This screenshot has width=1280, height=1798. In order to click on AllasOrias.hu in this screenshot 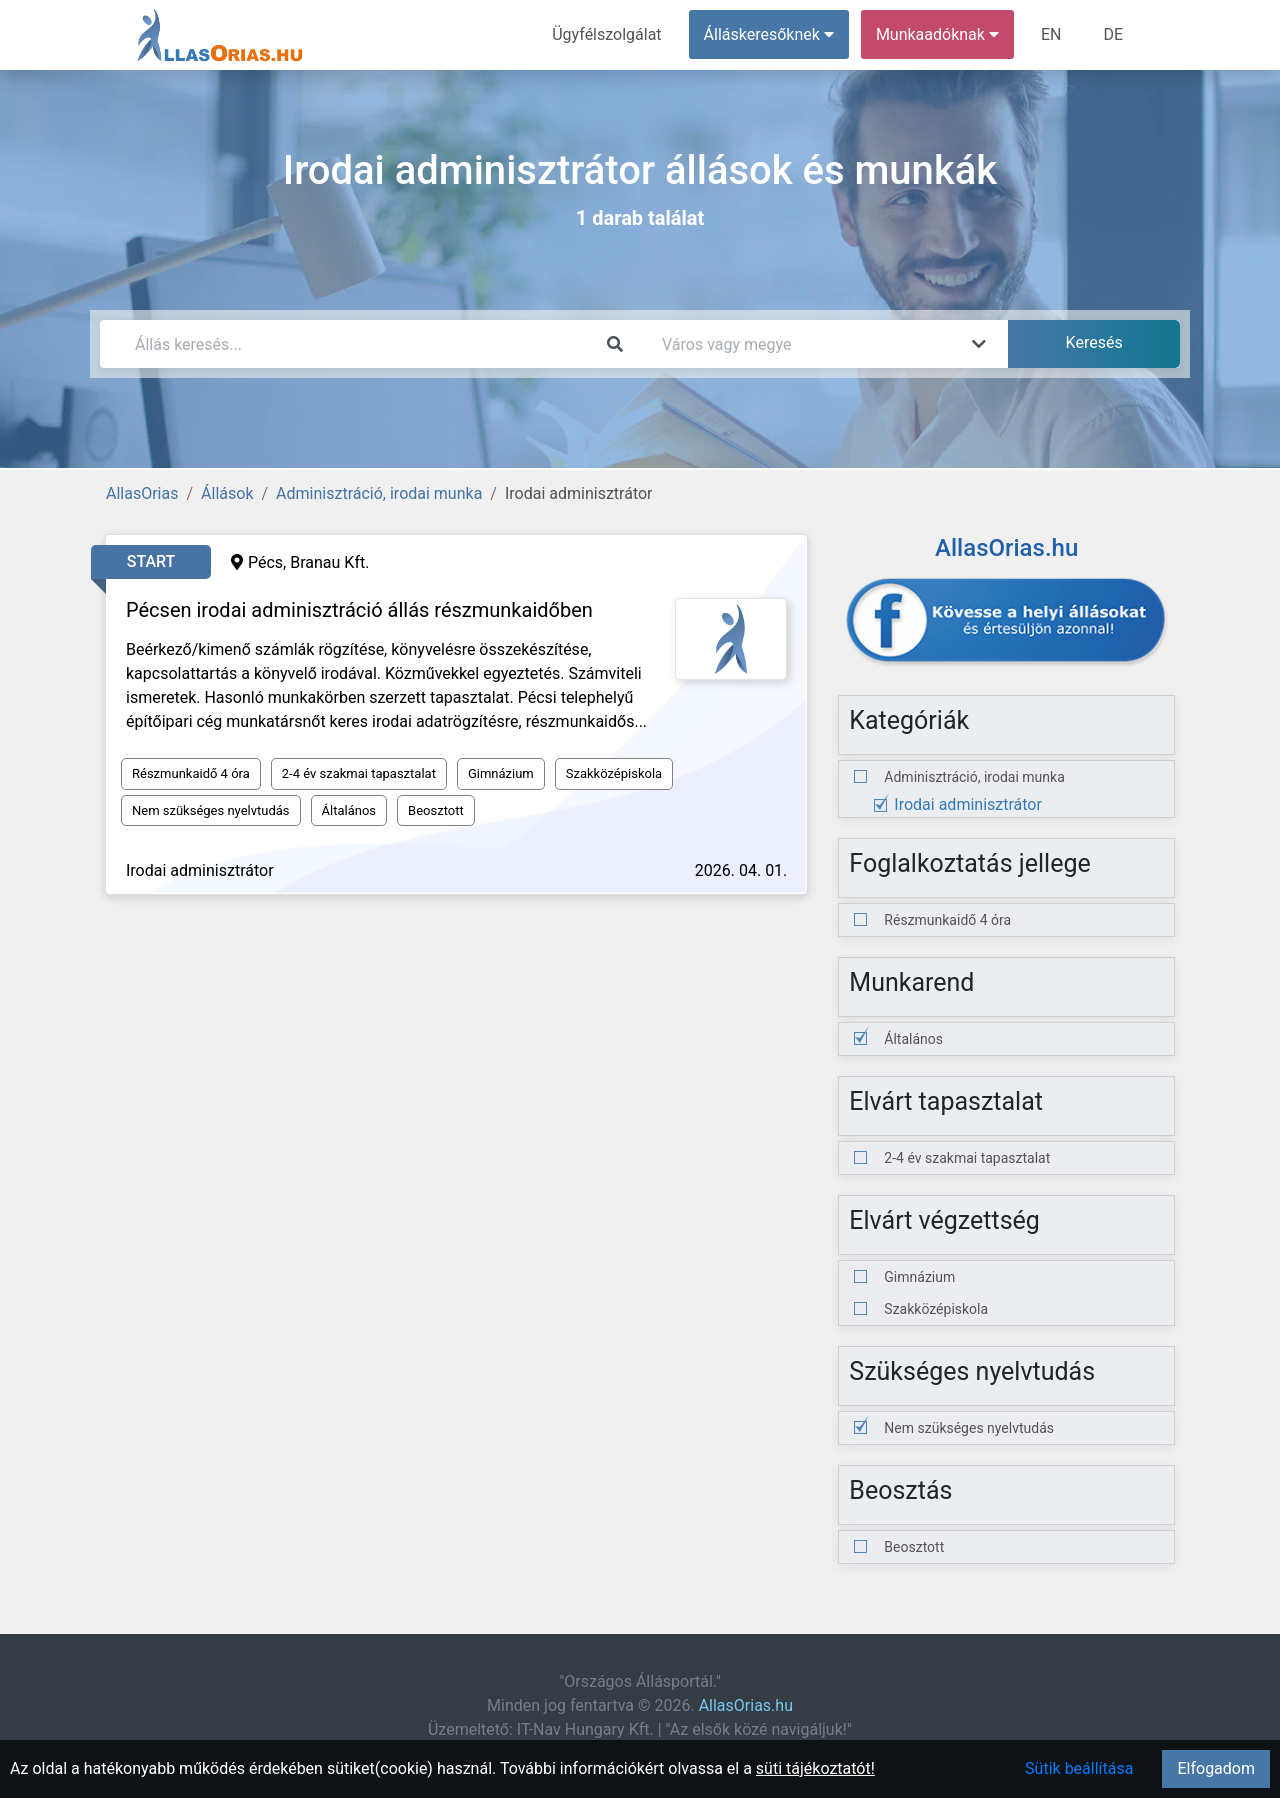, I will do `click(746, 1705)`.